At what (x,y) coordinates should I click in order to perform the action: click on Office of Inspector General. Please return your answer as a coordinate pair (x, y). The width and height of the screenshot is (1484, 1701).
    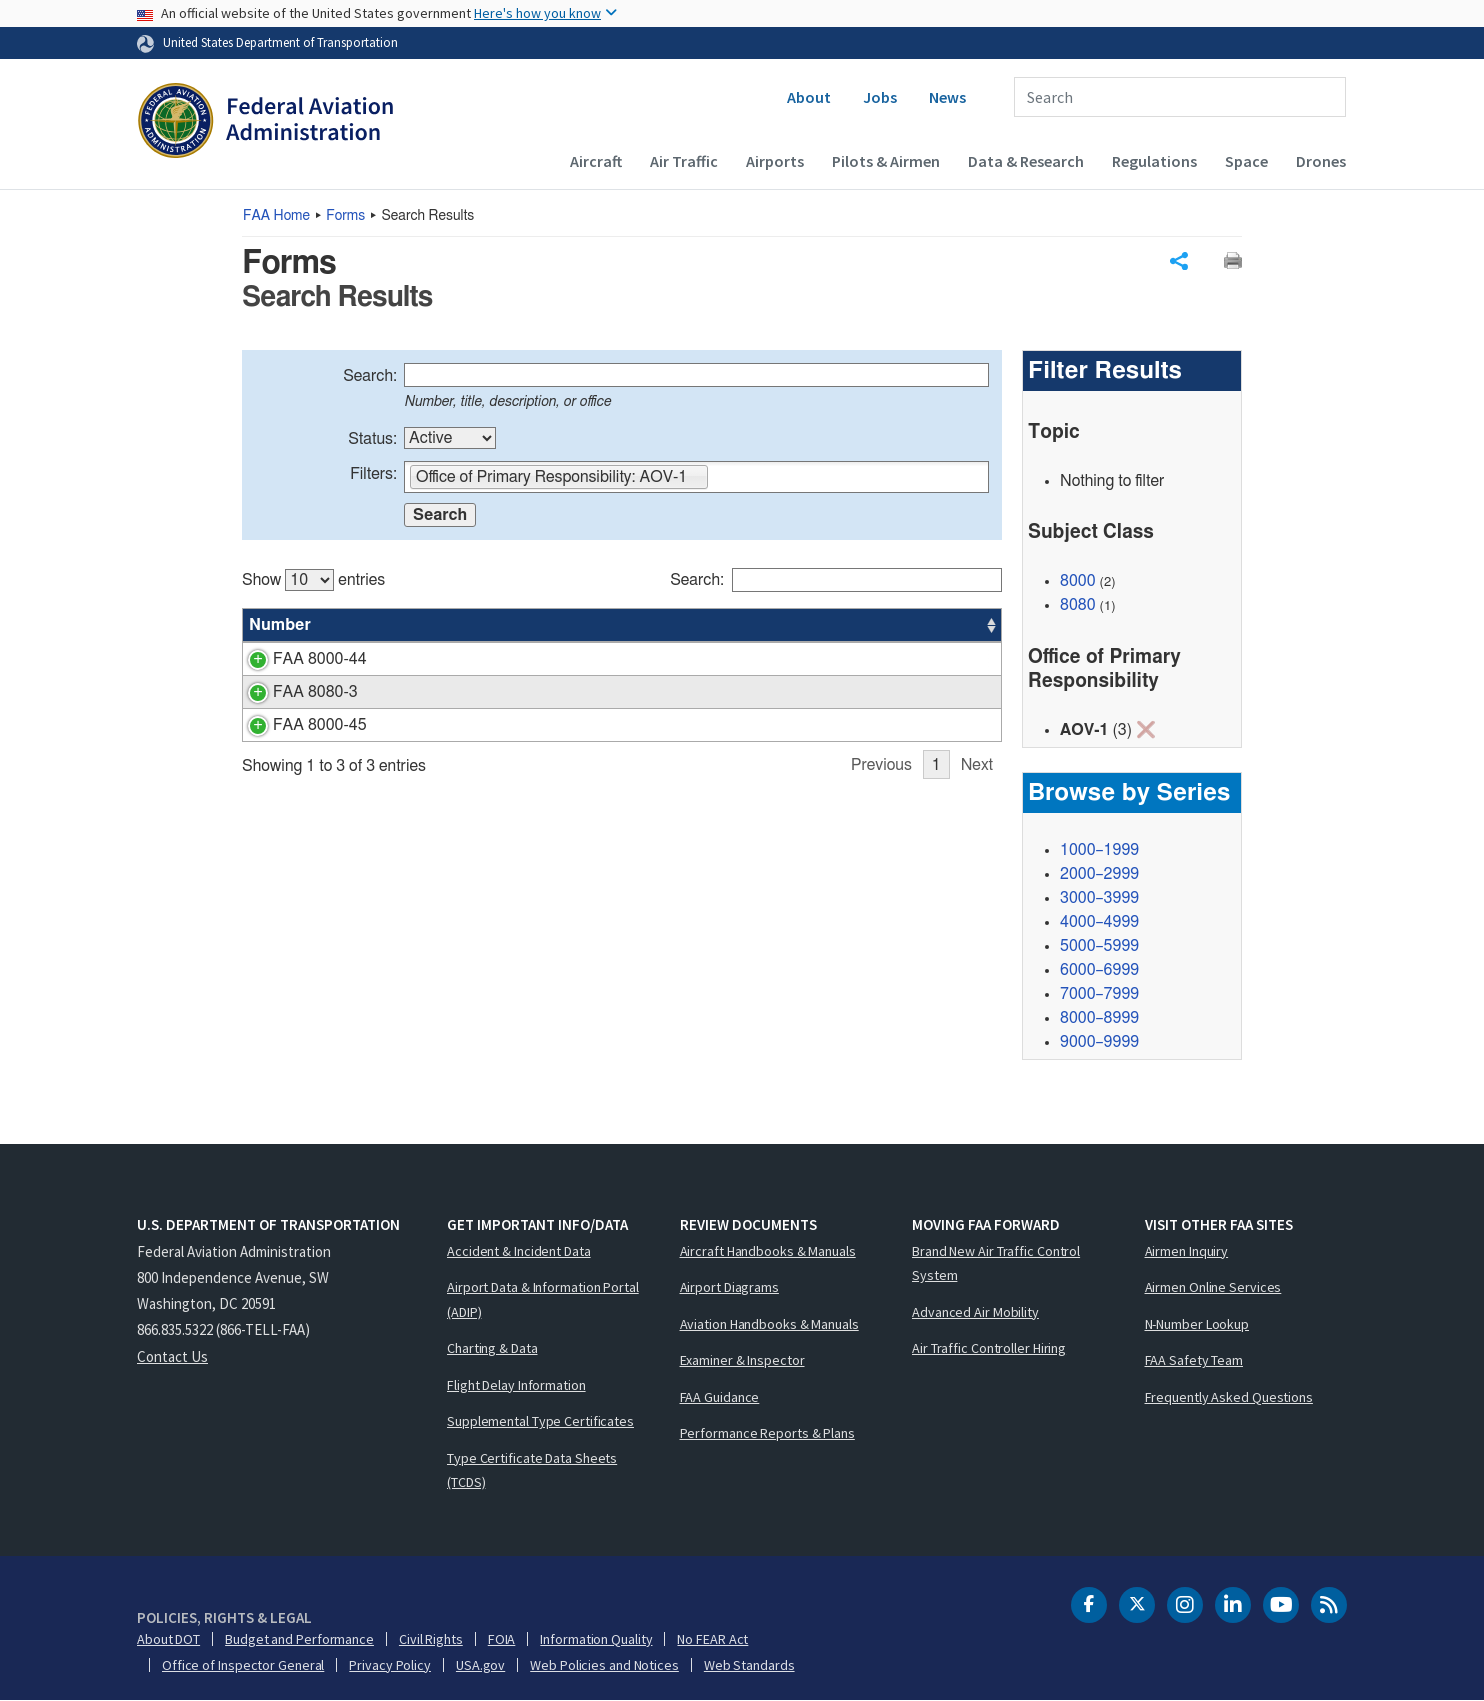
    Looking at the image, I should click on (243, 1665).